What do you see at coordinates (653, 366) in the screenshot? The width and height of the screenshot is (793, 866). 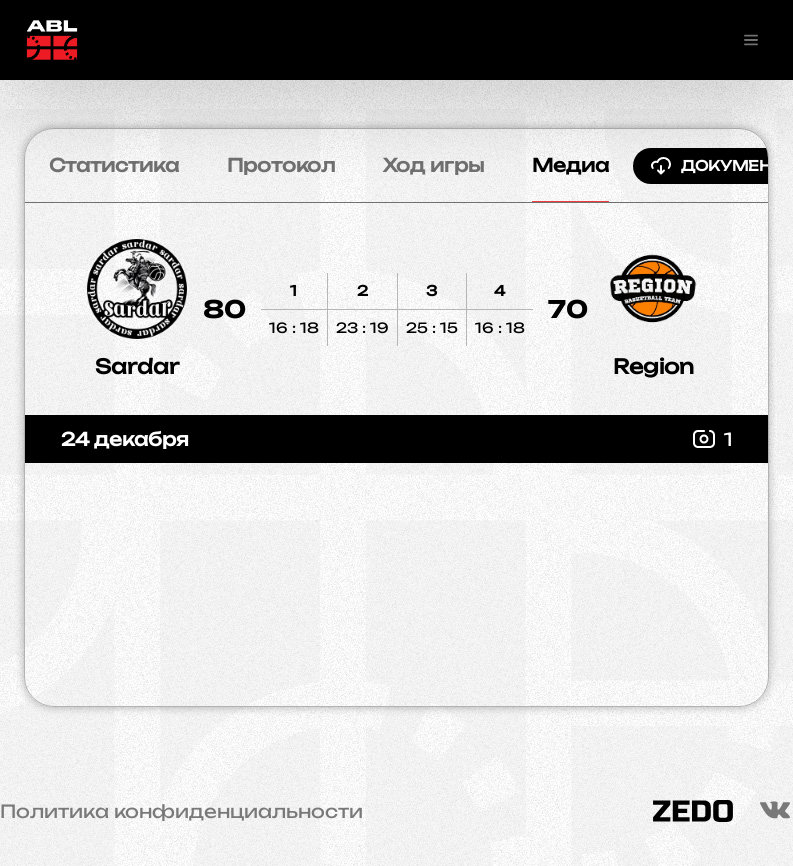 I see `Region` at bounding box center [653, 366].